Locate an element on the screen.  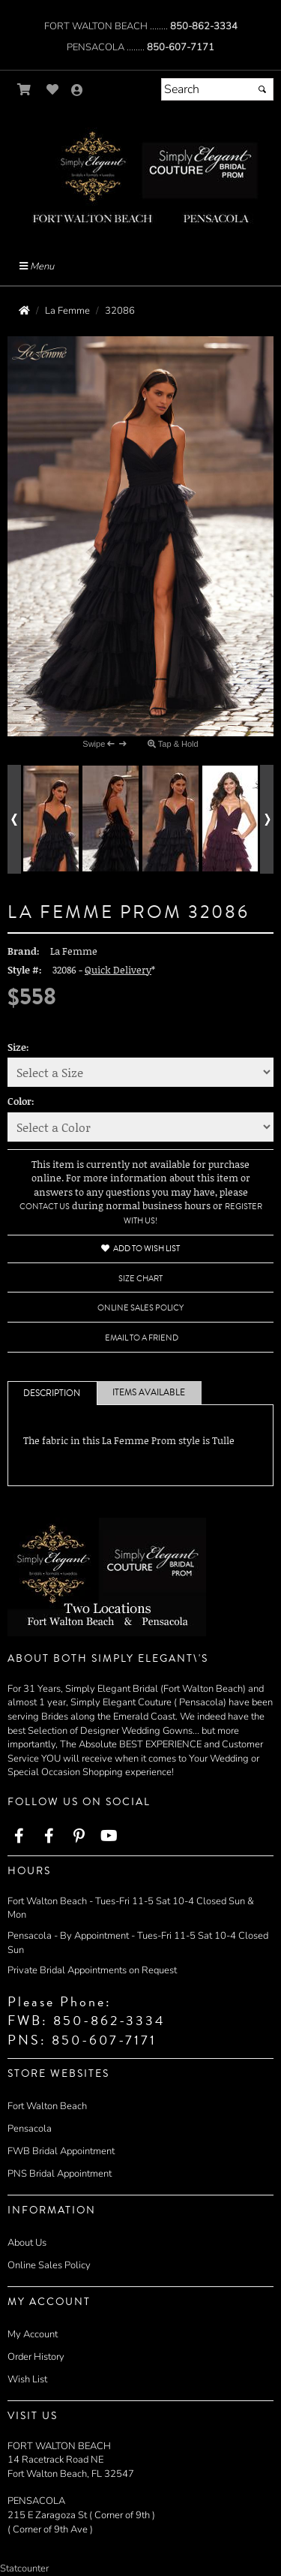
[Store Logo for Simply Elegant] is located at coordinates (140, 175).